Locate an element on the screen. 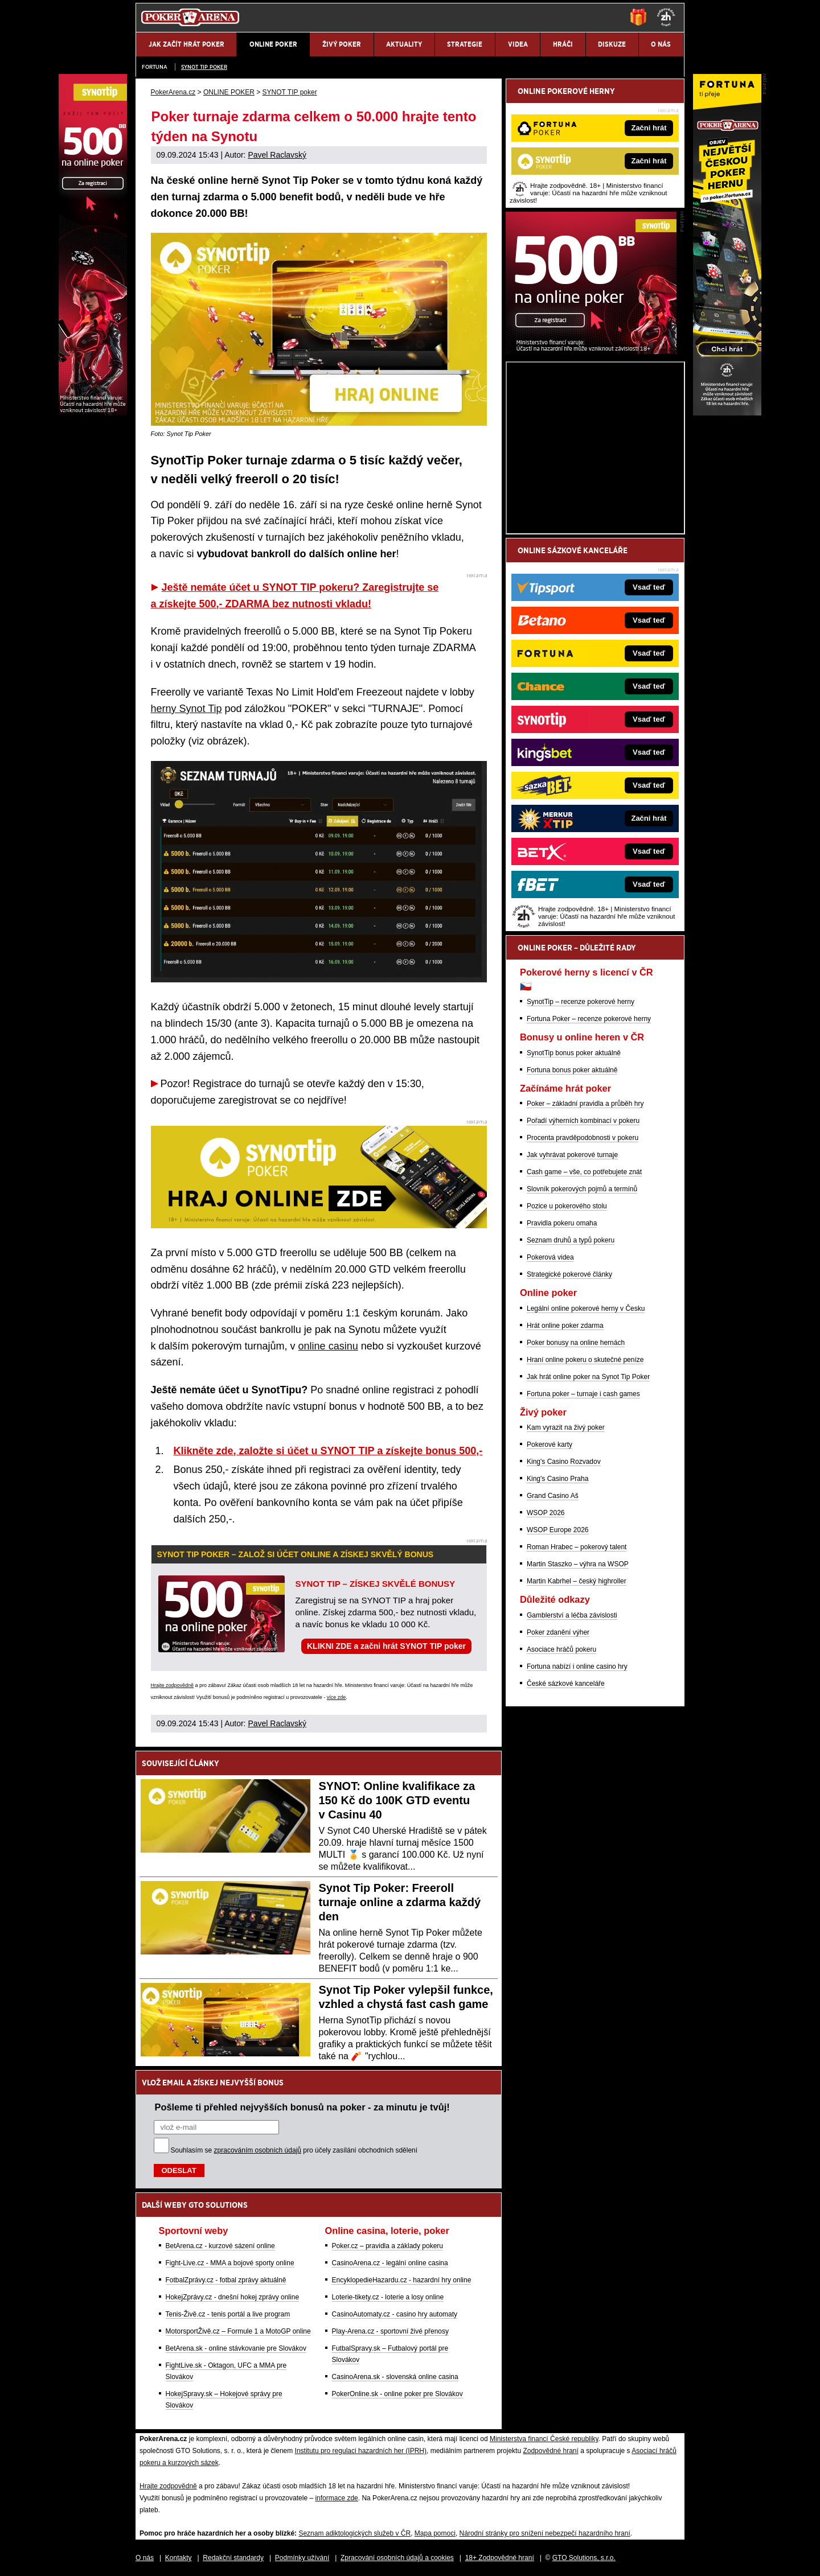 The image size is (820, 2576). zpracováním osobních údajů is located at coordinates (257, 2150).